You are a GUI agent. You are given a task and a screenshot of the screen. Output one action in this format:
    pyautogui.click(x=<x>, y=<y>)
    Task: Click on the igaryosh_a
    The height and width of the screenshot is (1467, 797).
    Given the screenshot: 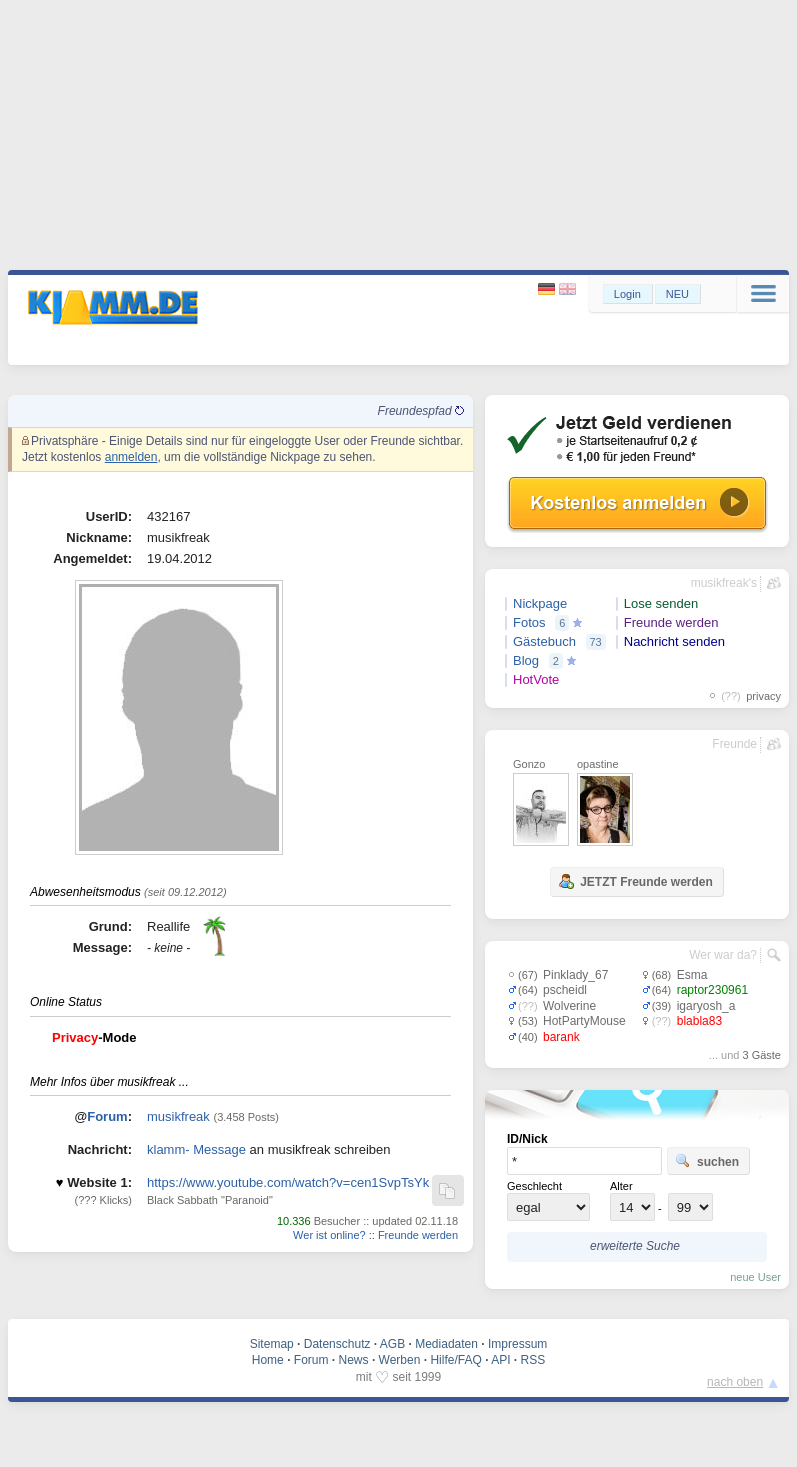 What is the action you would take?
    pyautogui.click(x=706, y=1006)
    